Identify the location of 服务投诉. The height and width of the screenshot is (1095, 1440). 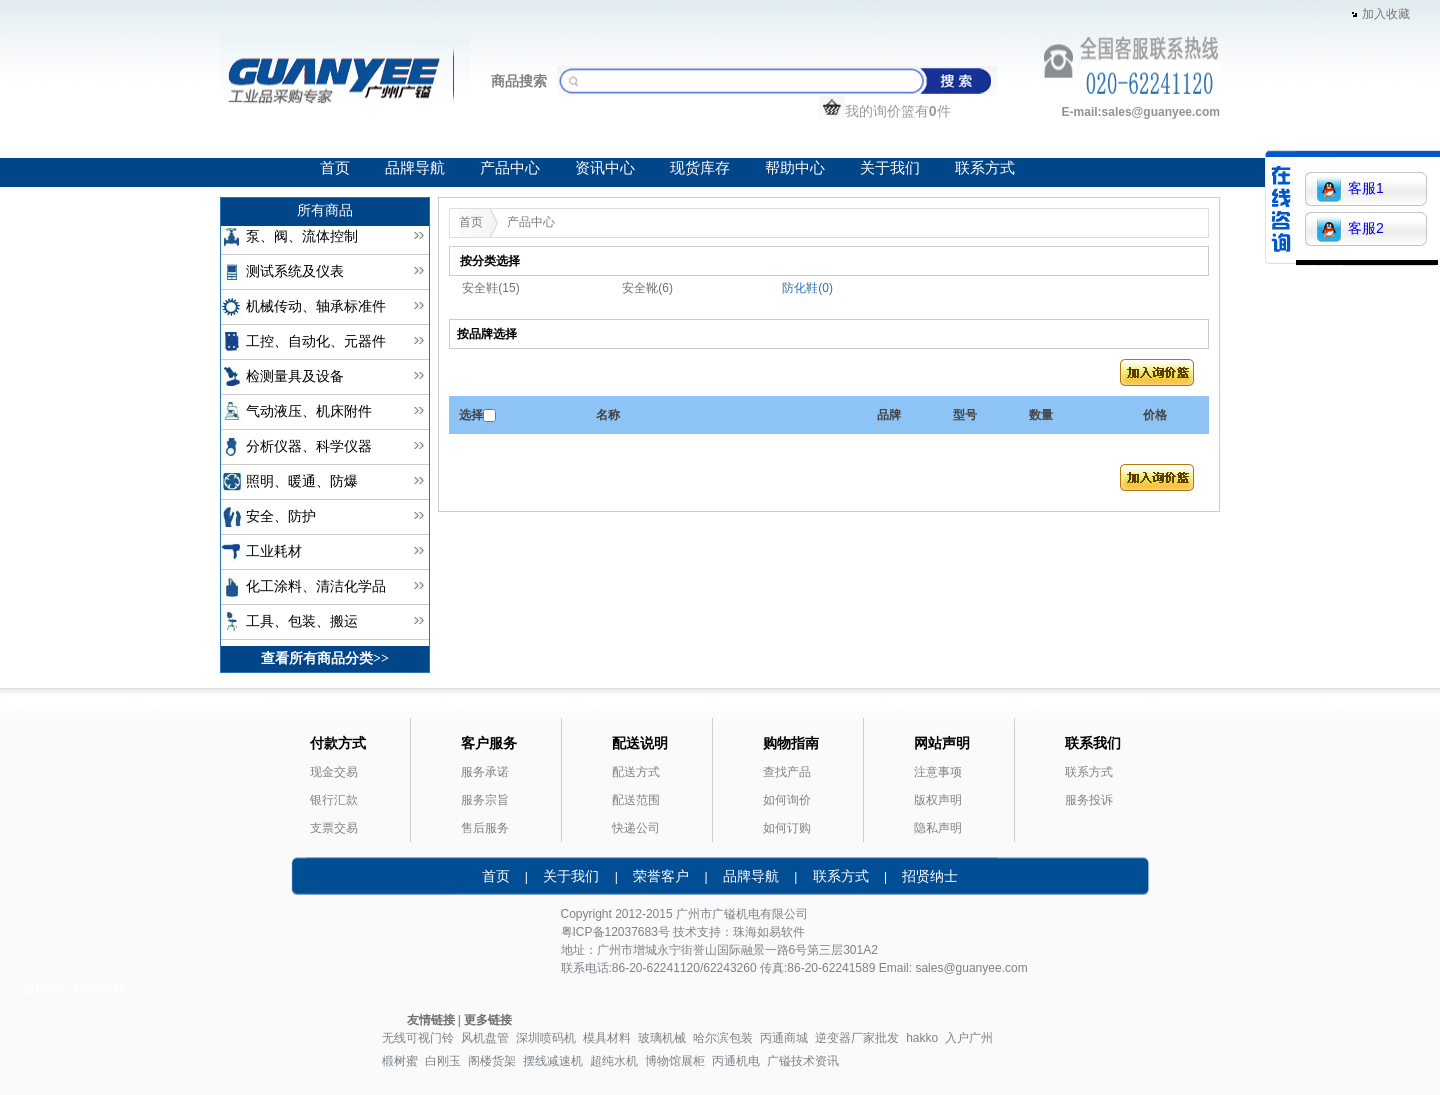
(1089, 800).